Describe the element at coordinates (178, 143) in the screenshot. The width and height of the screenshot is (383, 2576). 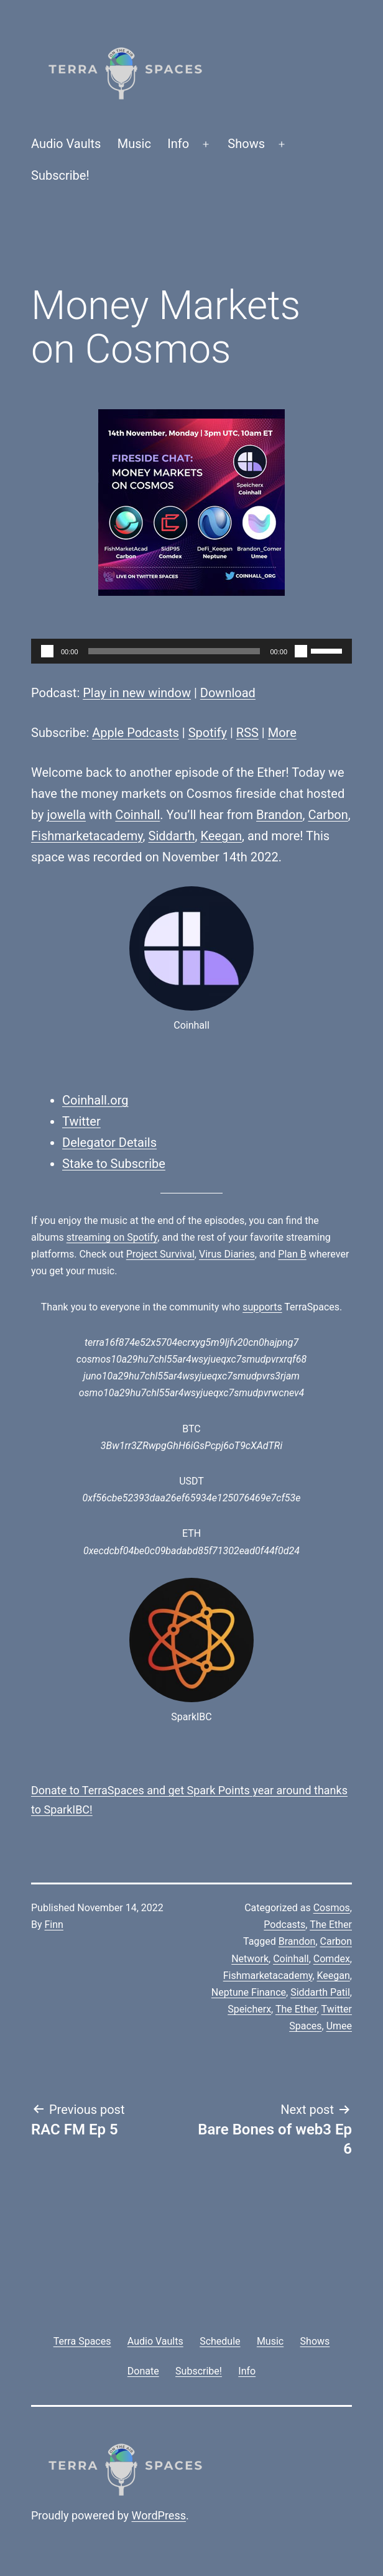
I see `Info` at that location.